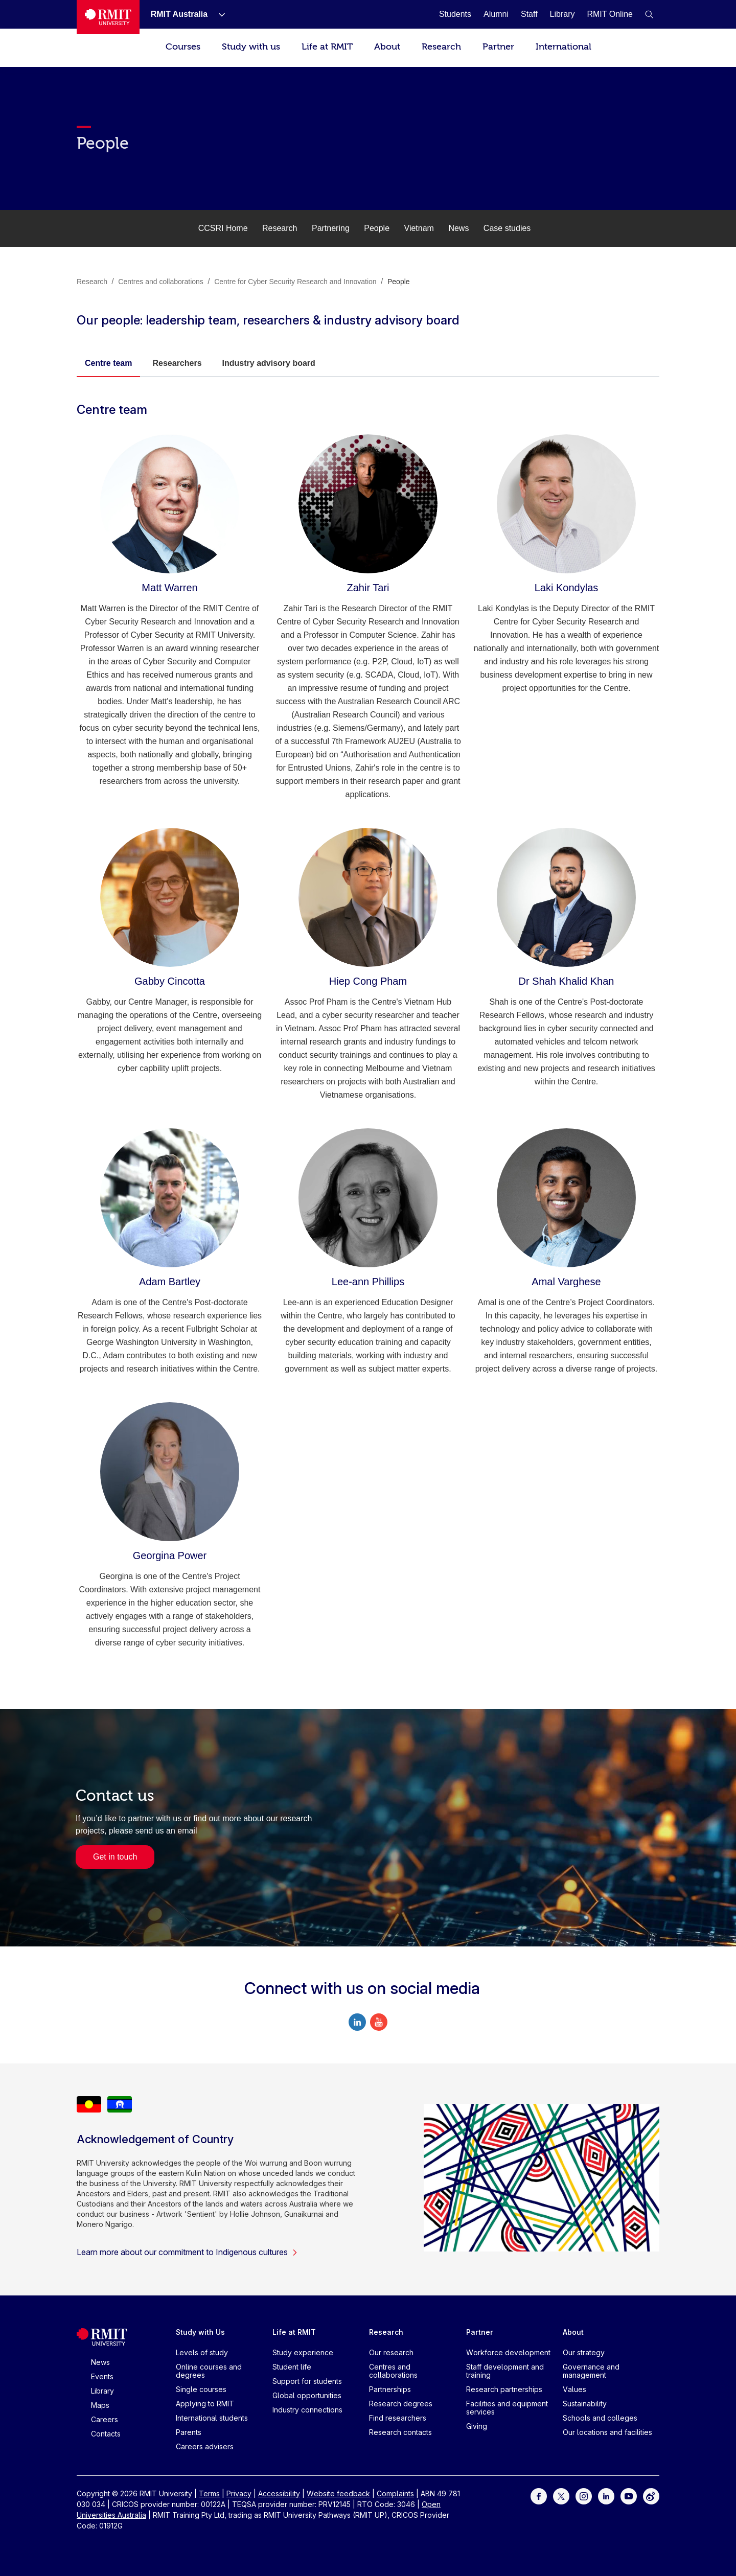  Describe the element at coordinates (108, 17) in the screenshot. I see `[Royal Melbourne Institute of Technology University Logo]` at that location.